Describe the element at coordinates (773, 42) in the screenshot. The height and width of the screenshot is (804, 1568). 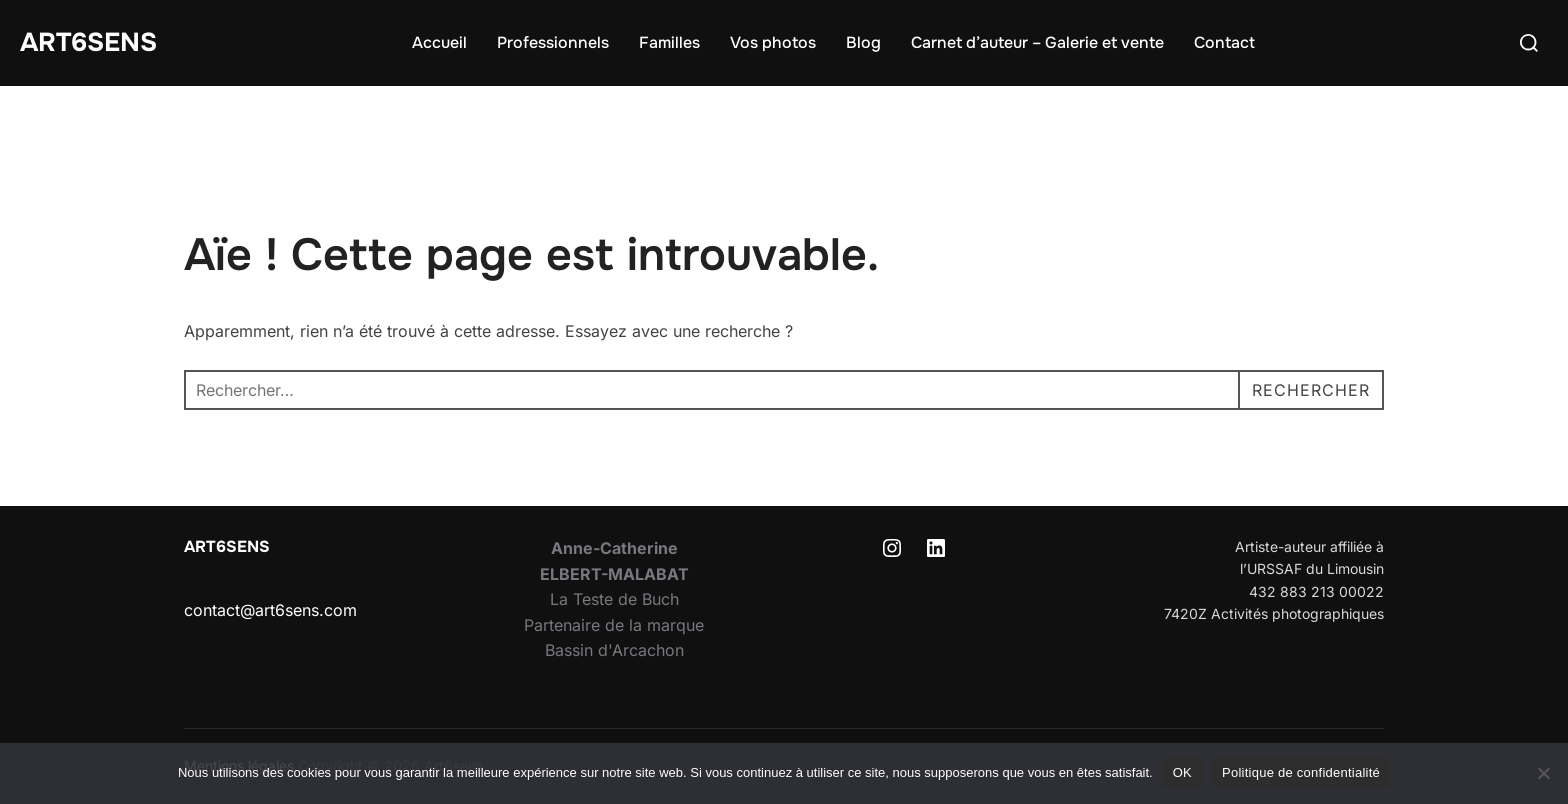
I see `Vos photos` at that location.